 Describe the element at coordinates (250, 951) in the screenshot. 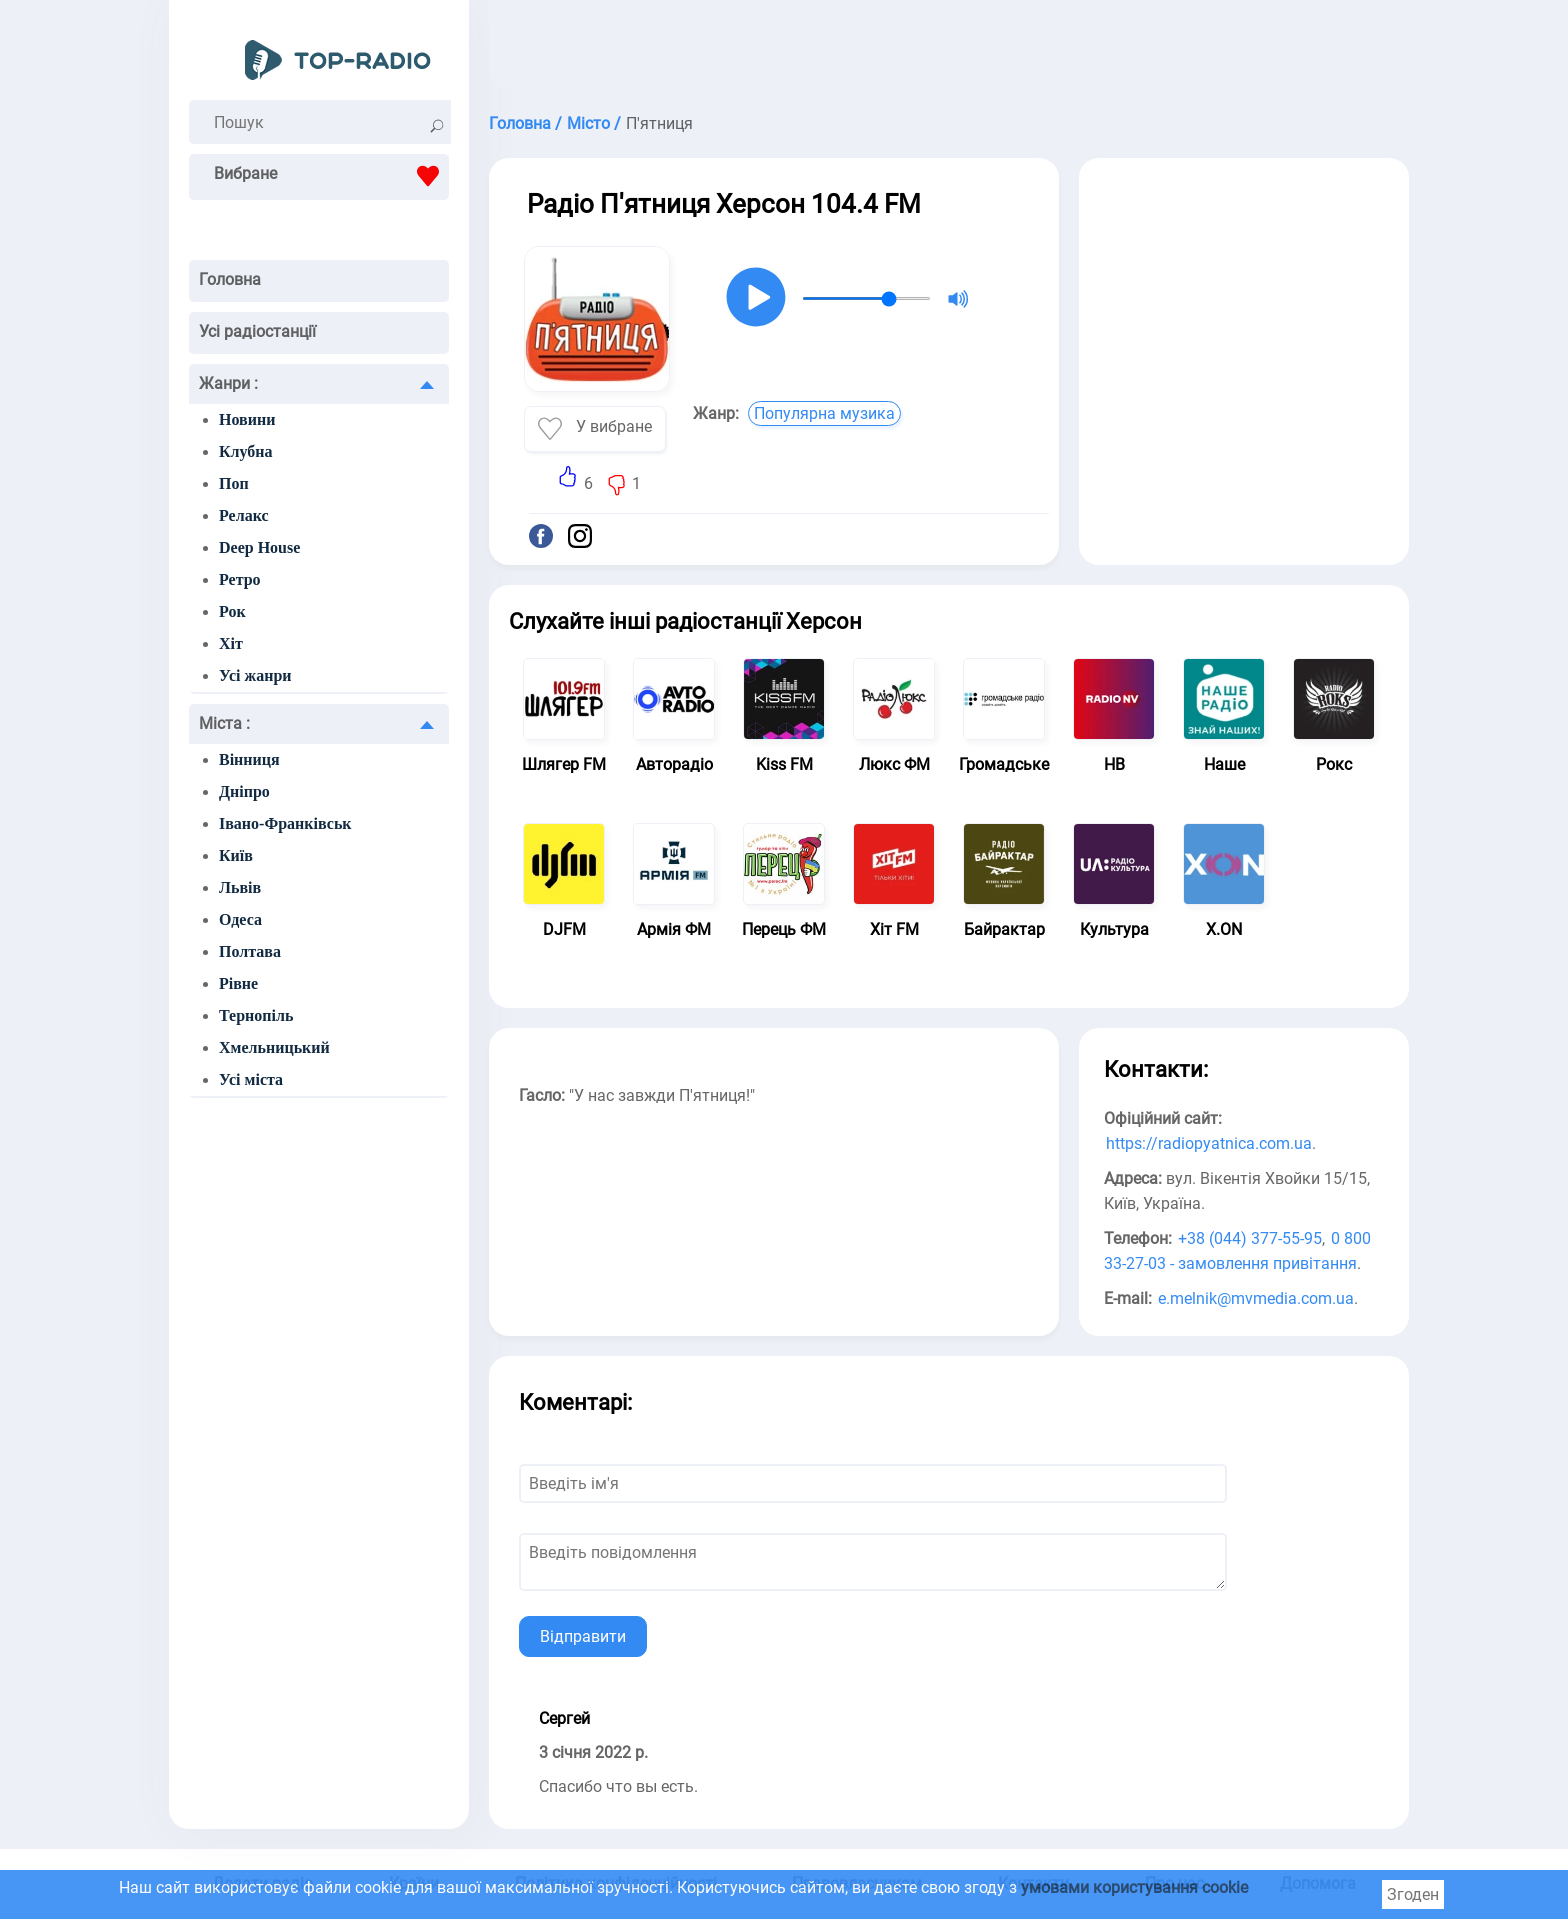

I see `Полтава` at that location.